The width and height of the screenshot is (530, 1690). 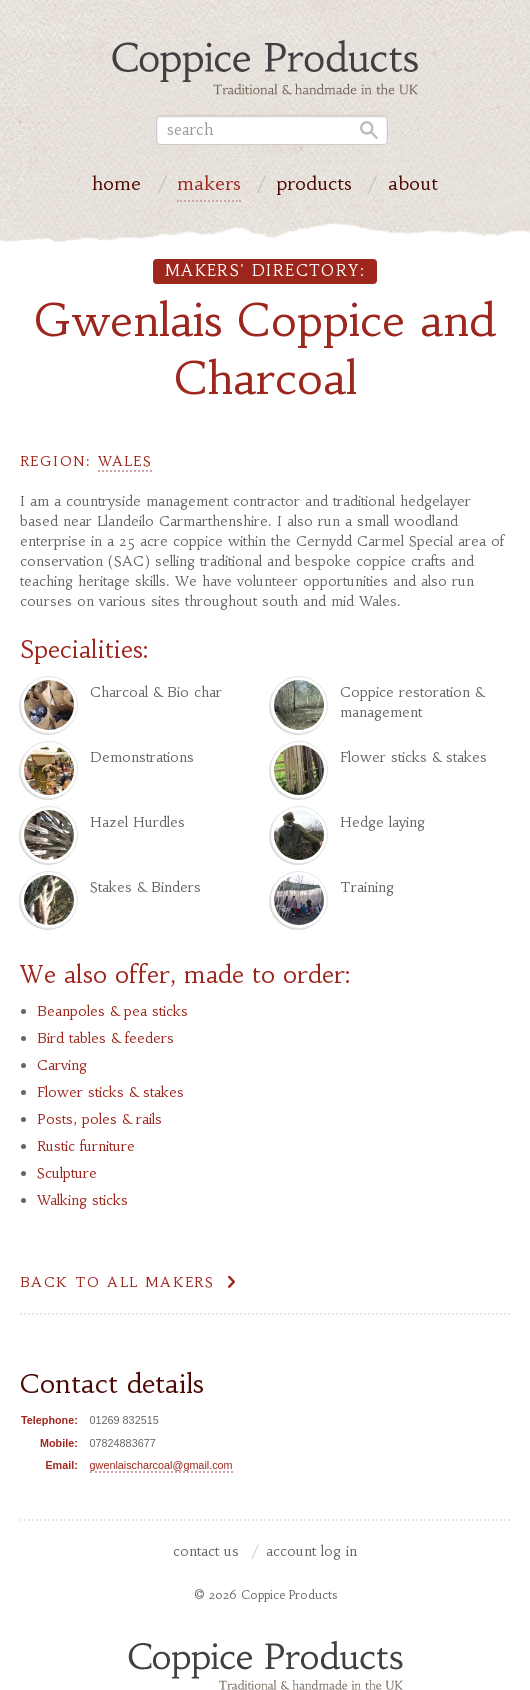 I want to click on Beanpoles & pea sticks, so click(x=112, y=1011).